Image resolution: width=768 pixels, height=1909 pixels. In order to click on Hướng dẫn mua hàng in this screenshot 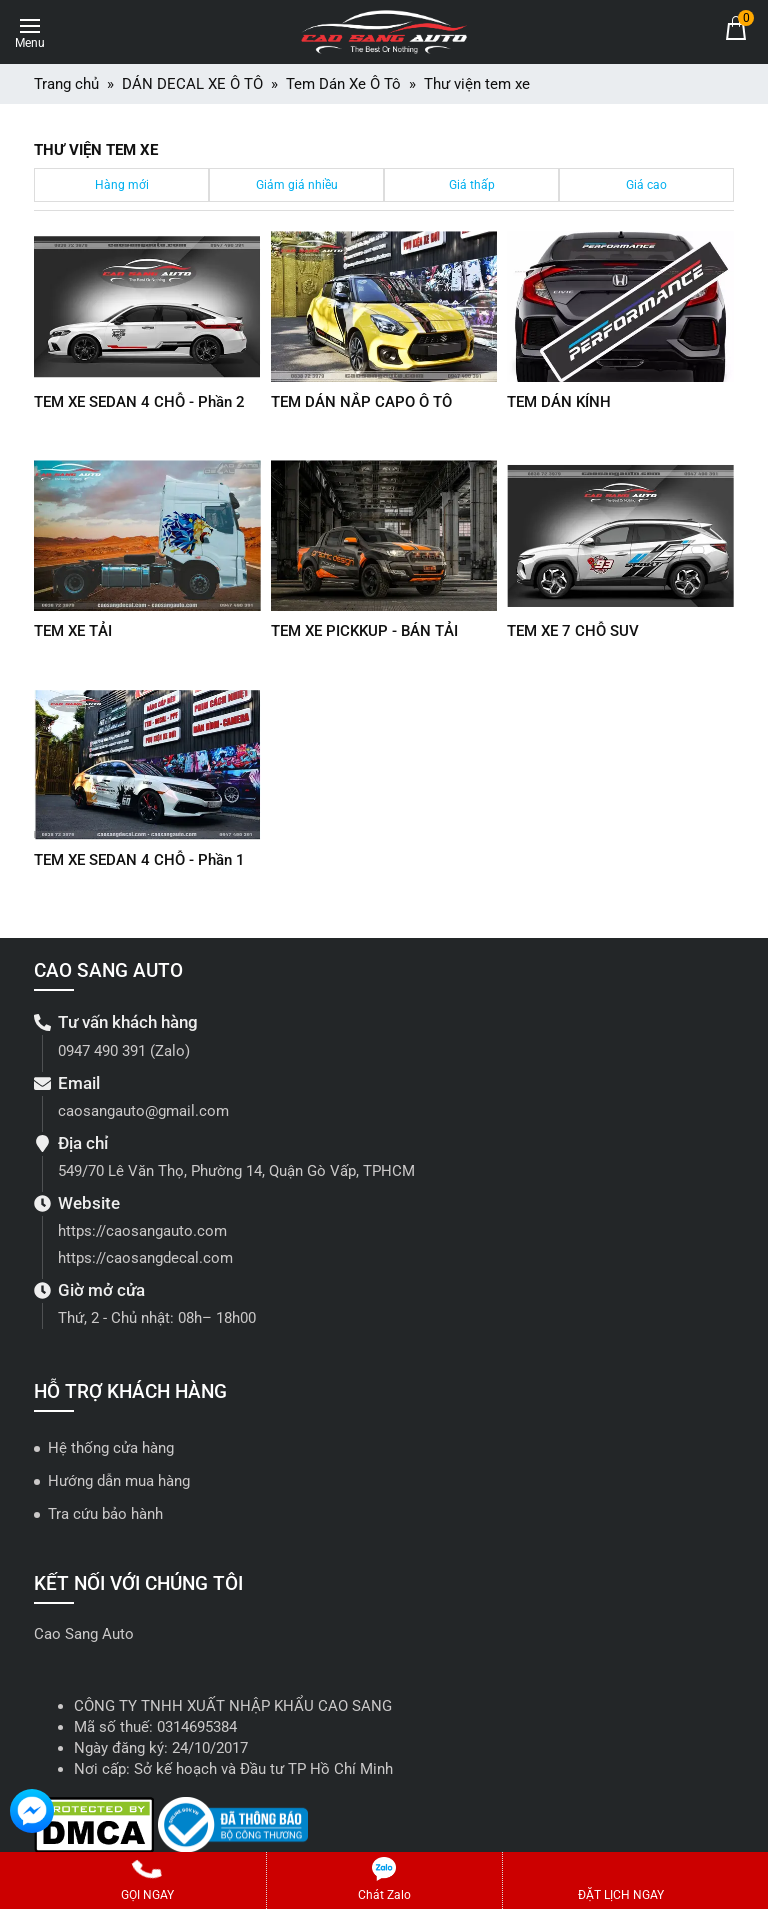, I will do `click(119, 1481)`.